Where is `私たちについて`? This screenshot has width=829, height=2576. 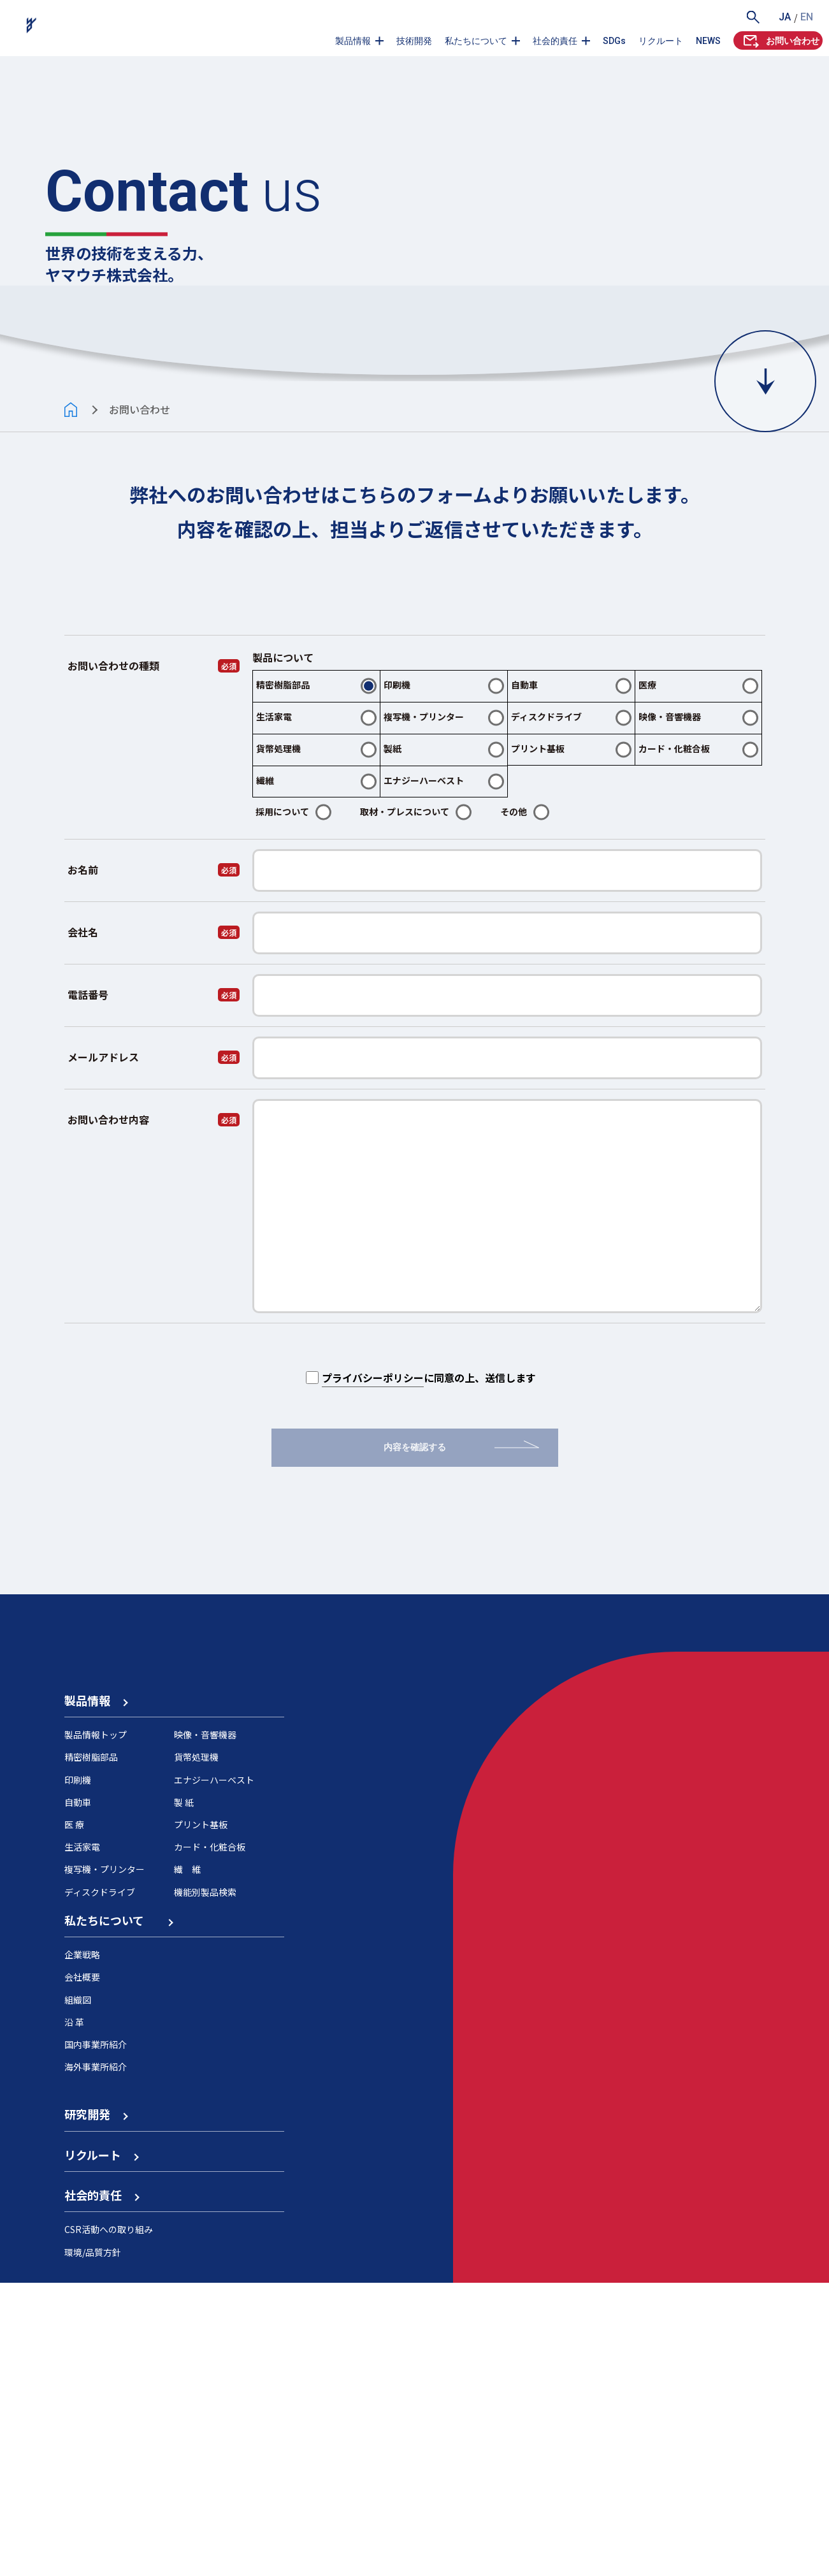
私たちについて is located at coordinates (476, 41).